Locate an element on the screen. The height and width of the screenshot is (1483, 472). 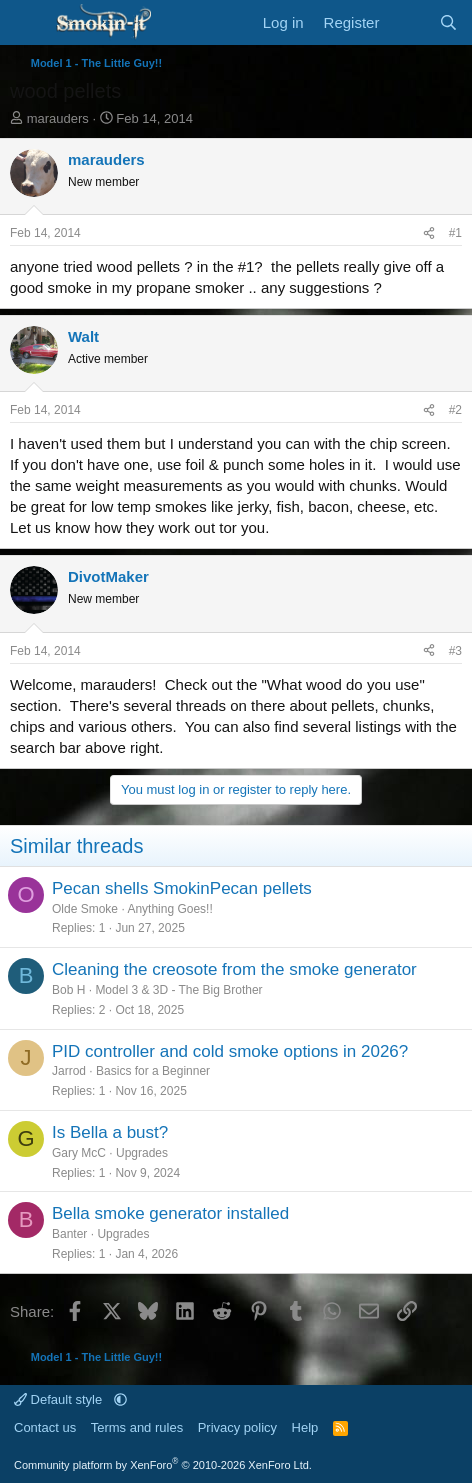
Model 3 & 3D - The Big Brother is located at coordinates (178, 990).